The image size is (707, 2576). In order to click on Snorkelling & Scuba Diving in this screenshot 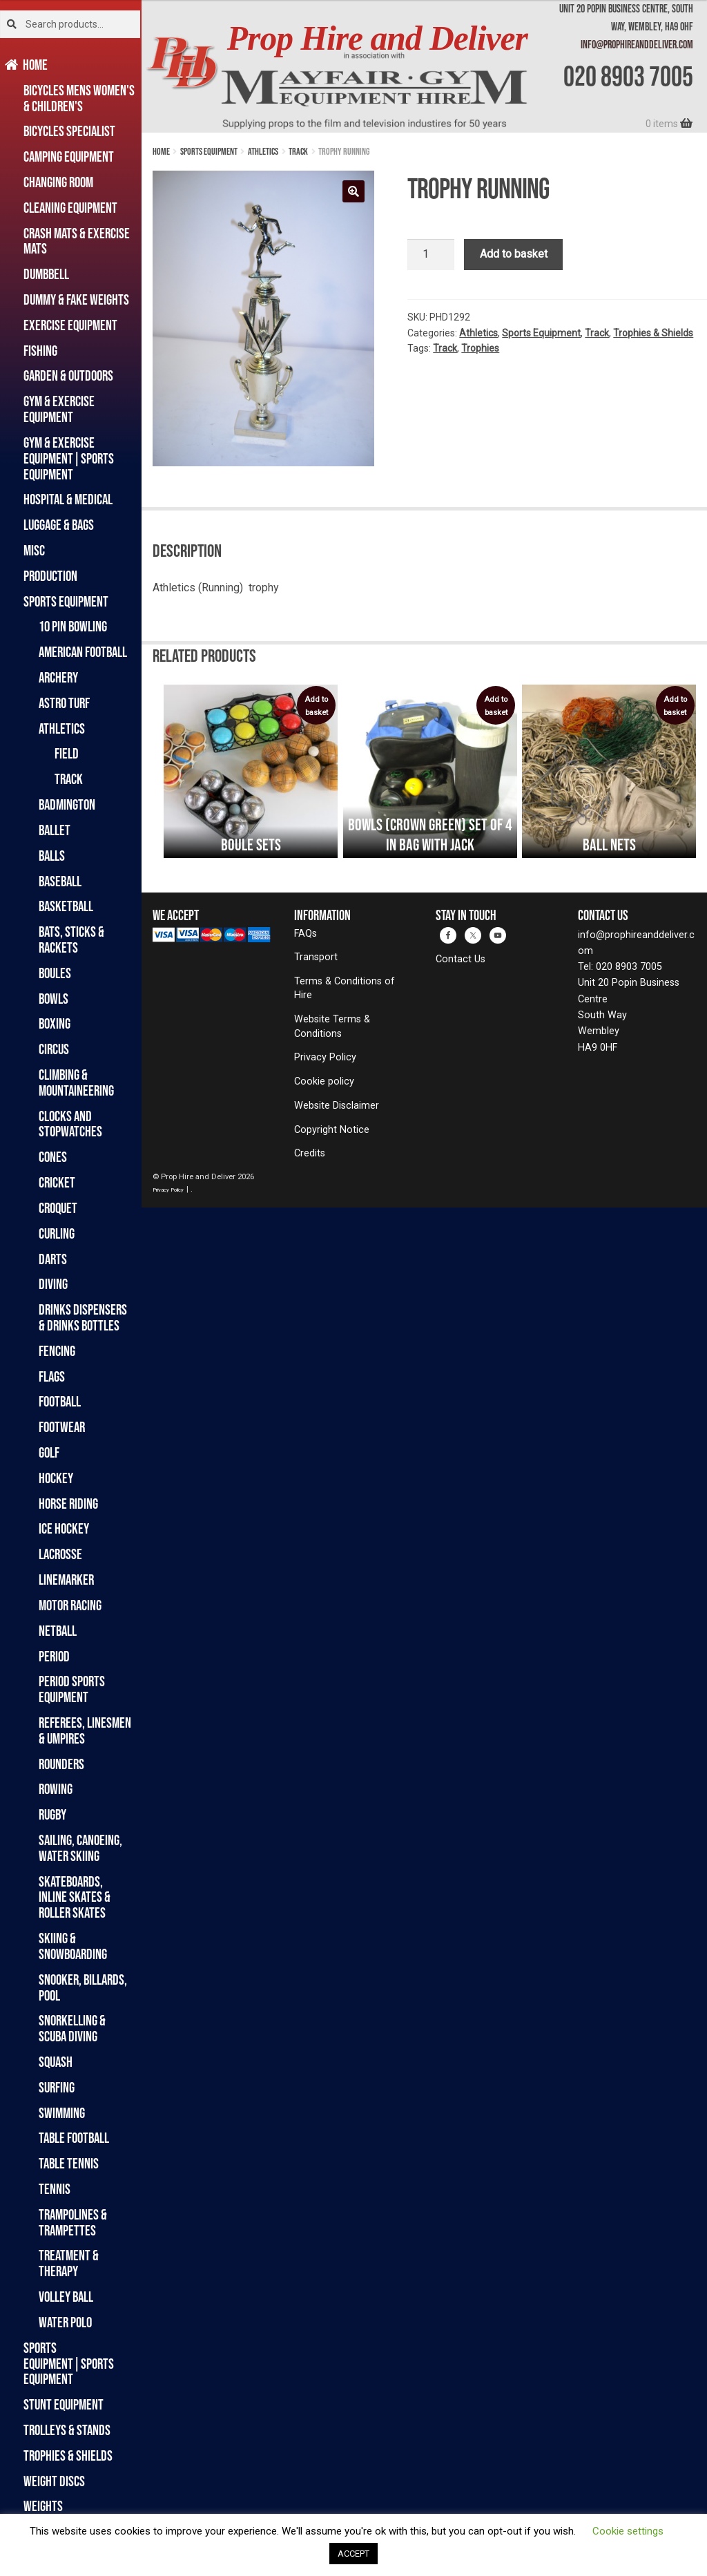, I will do `click(72, 2028)`.